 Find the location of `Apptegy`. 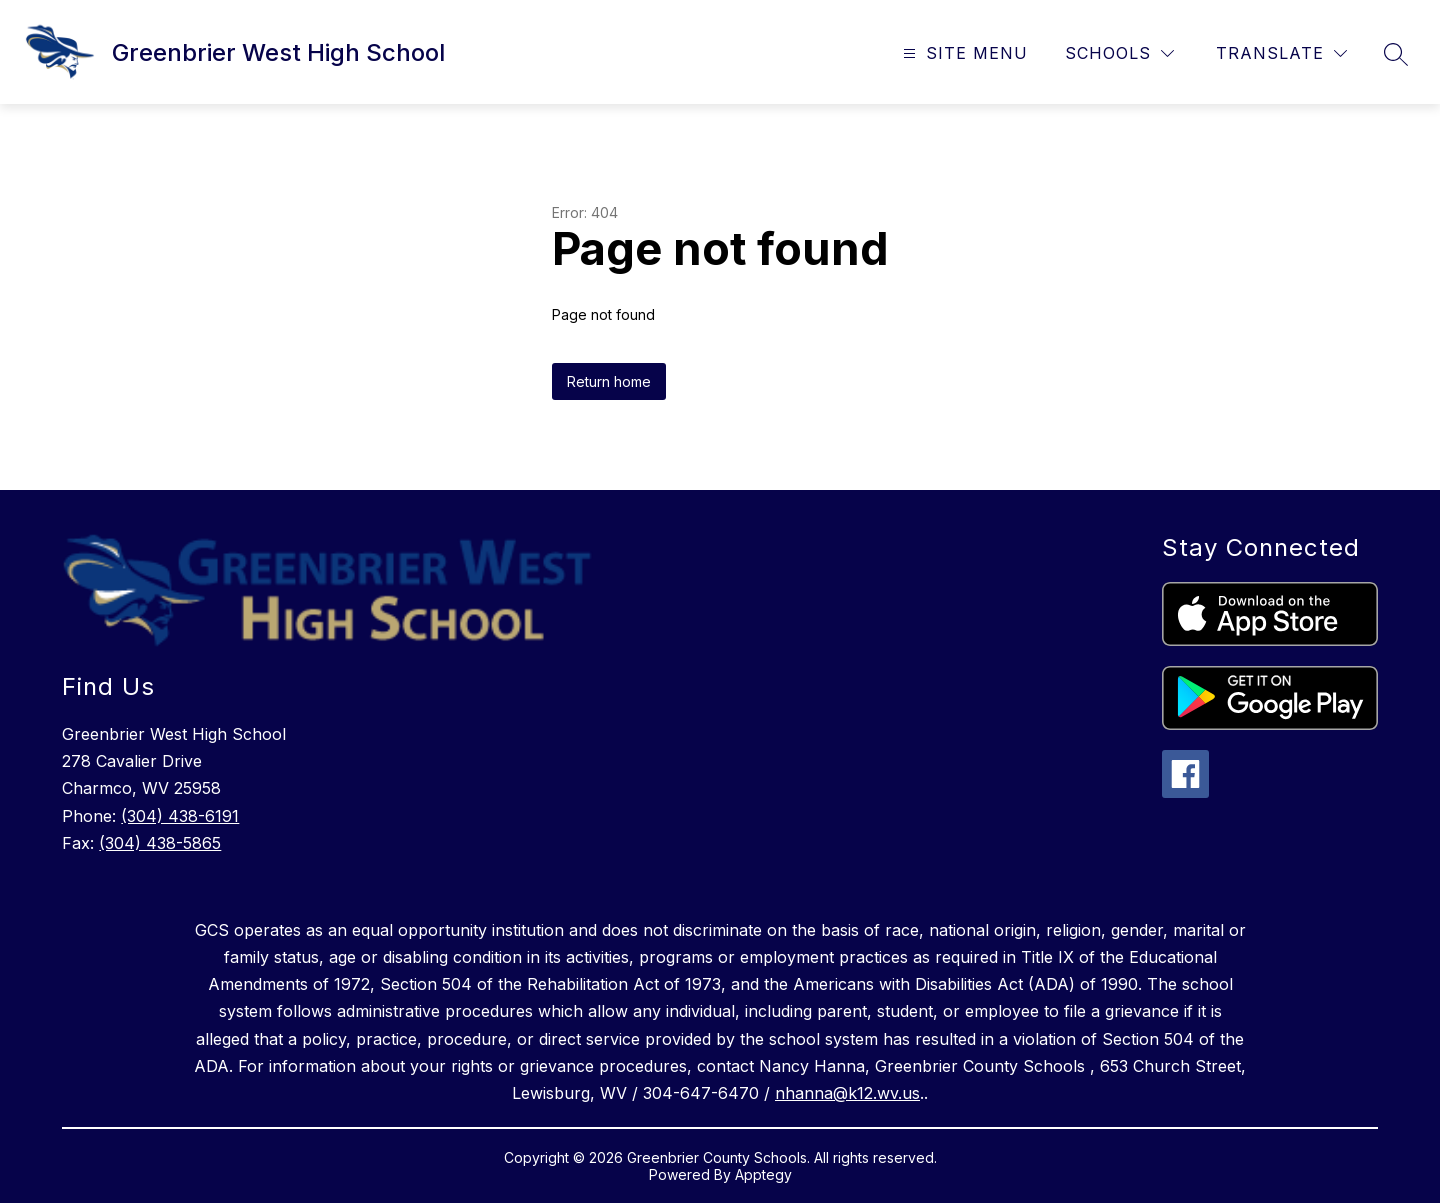

Apptegy is located at coordinates (763, 1174).